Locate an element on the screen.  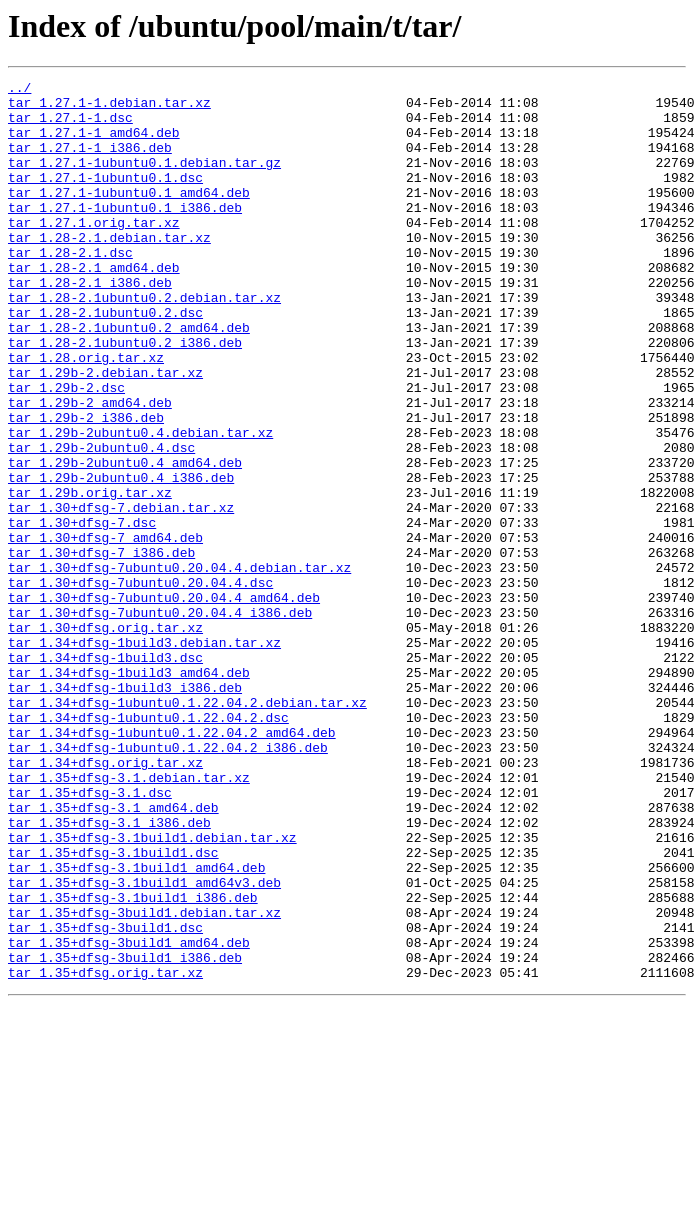
tar_1.30+dfsg-7ubuntu0.20.04.4_i386.deb is located at coordinates (160, 720).